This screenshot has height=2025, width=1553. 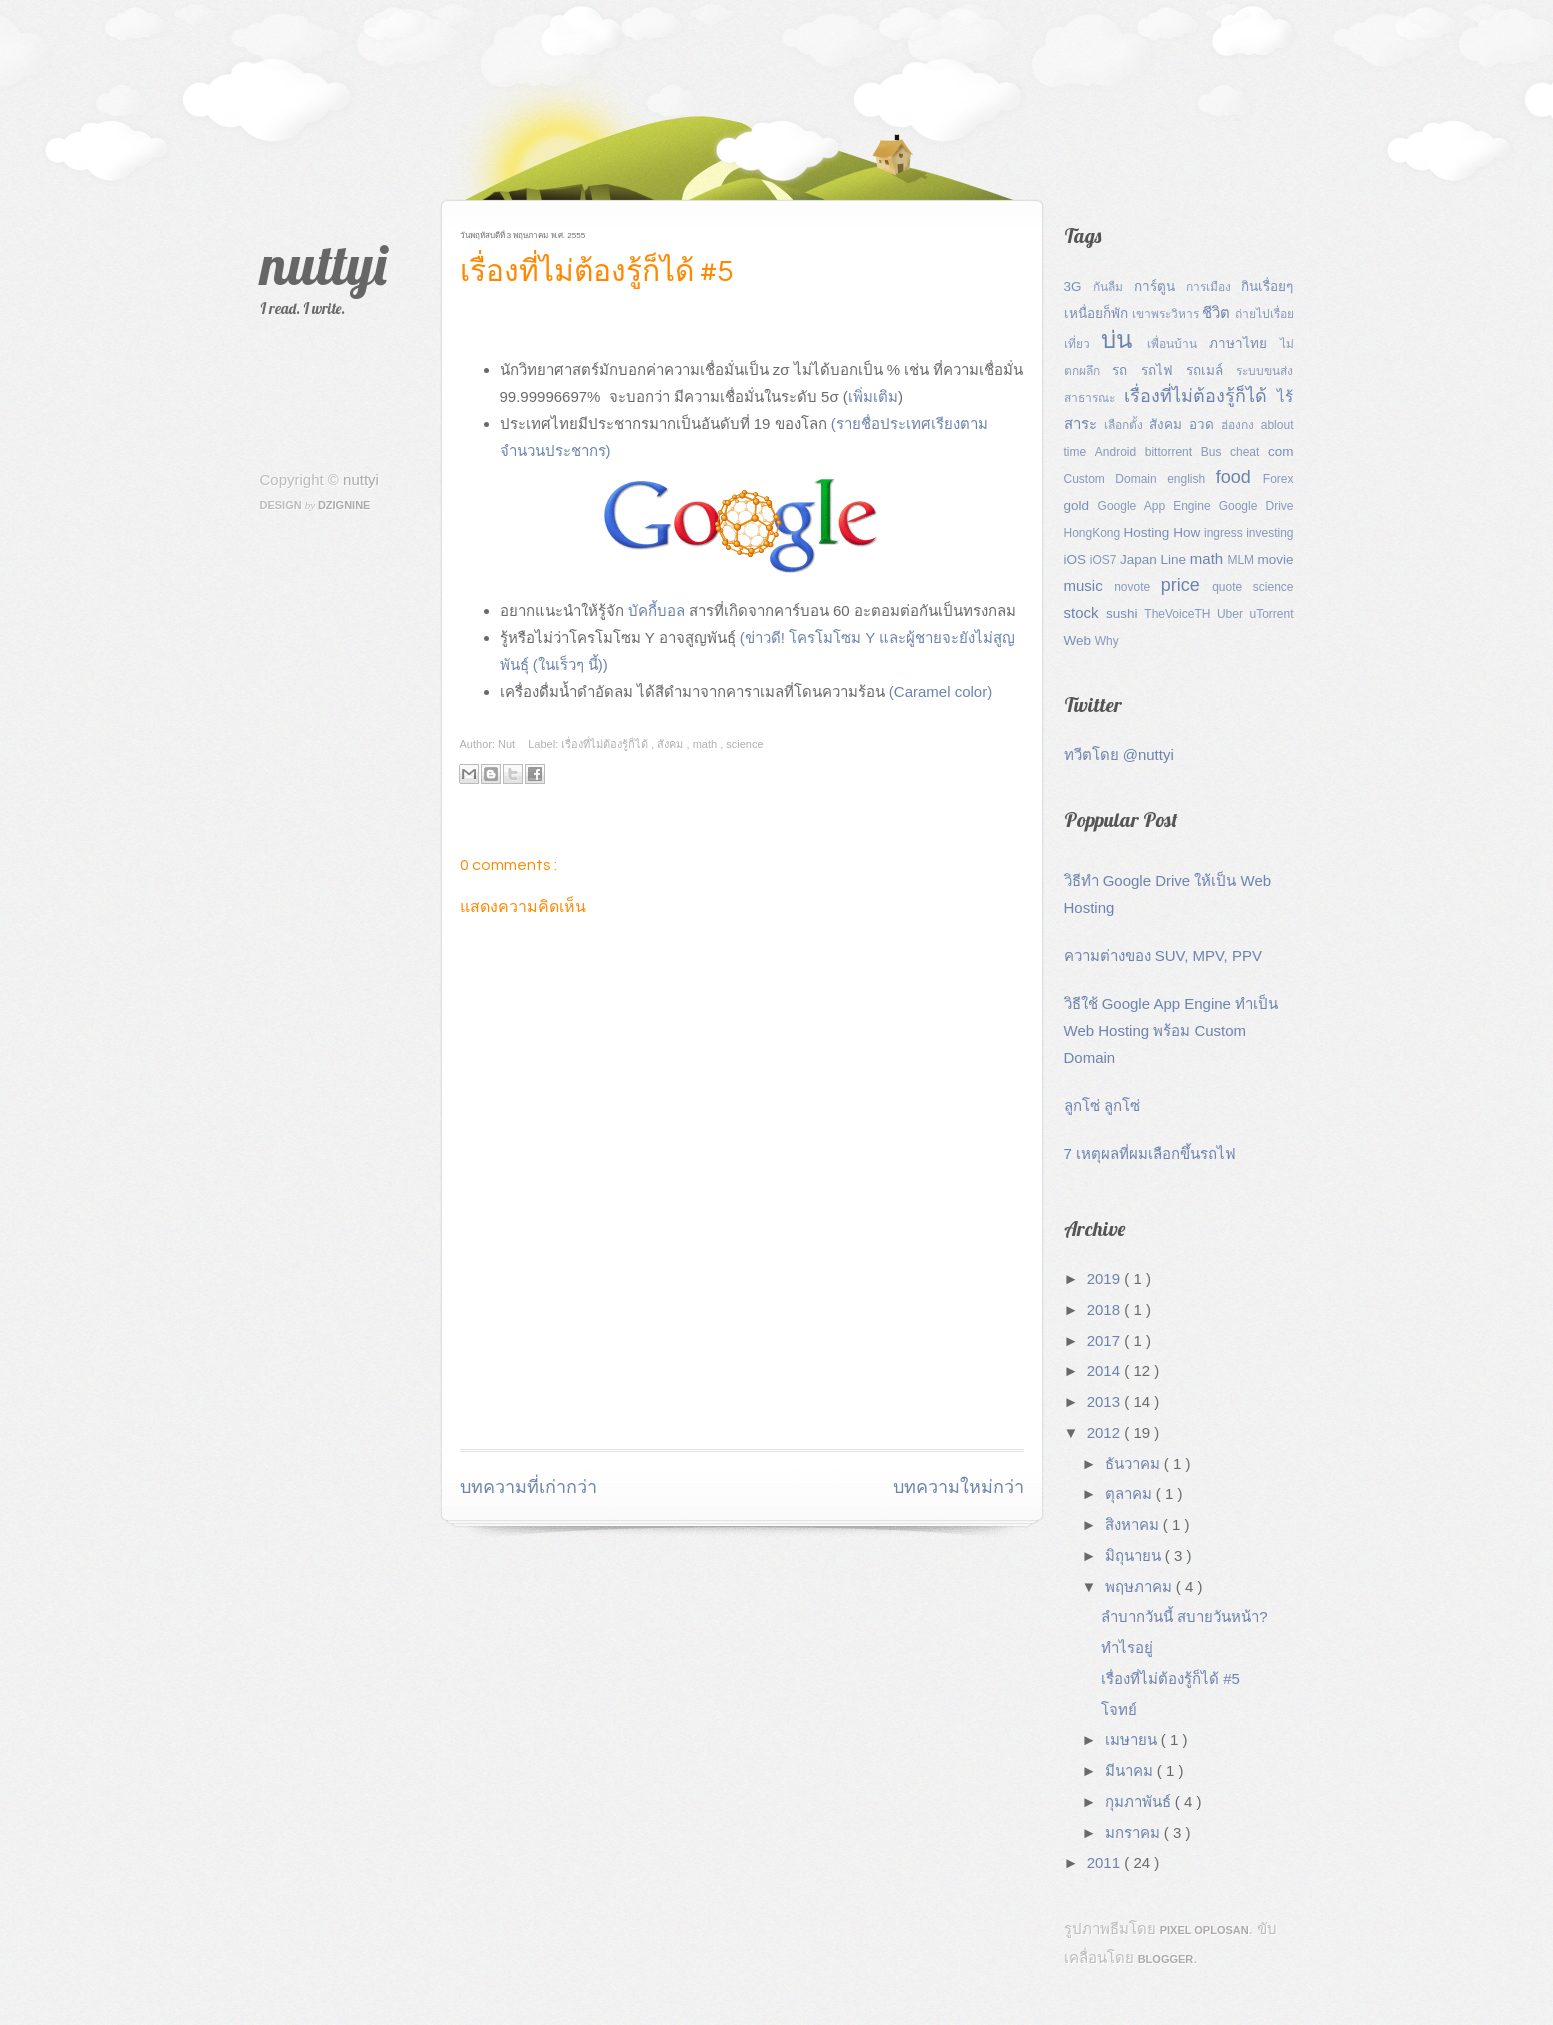 I want to click on iOS, so click(x=1077, y=559).